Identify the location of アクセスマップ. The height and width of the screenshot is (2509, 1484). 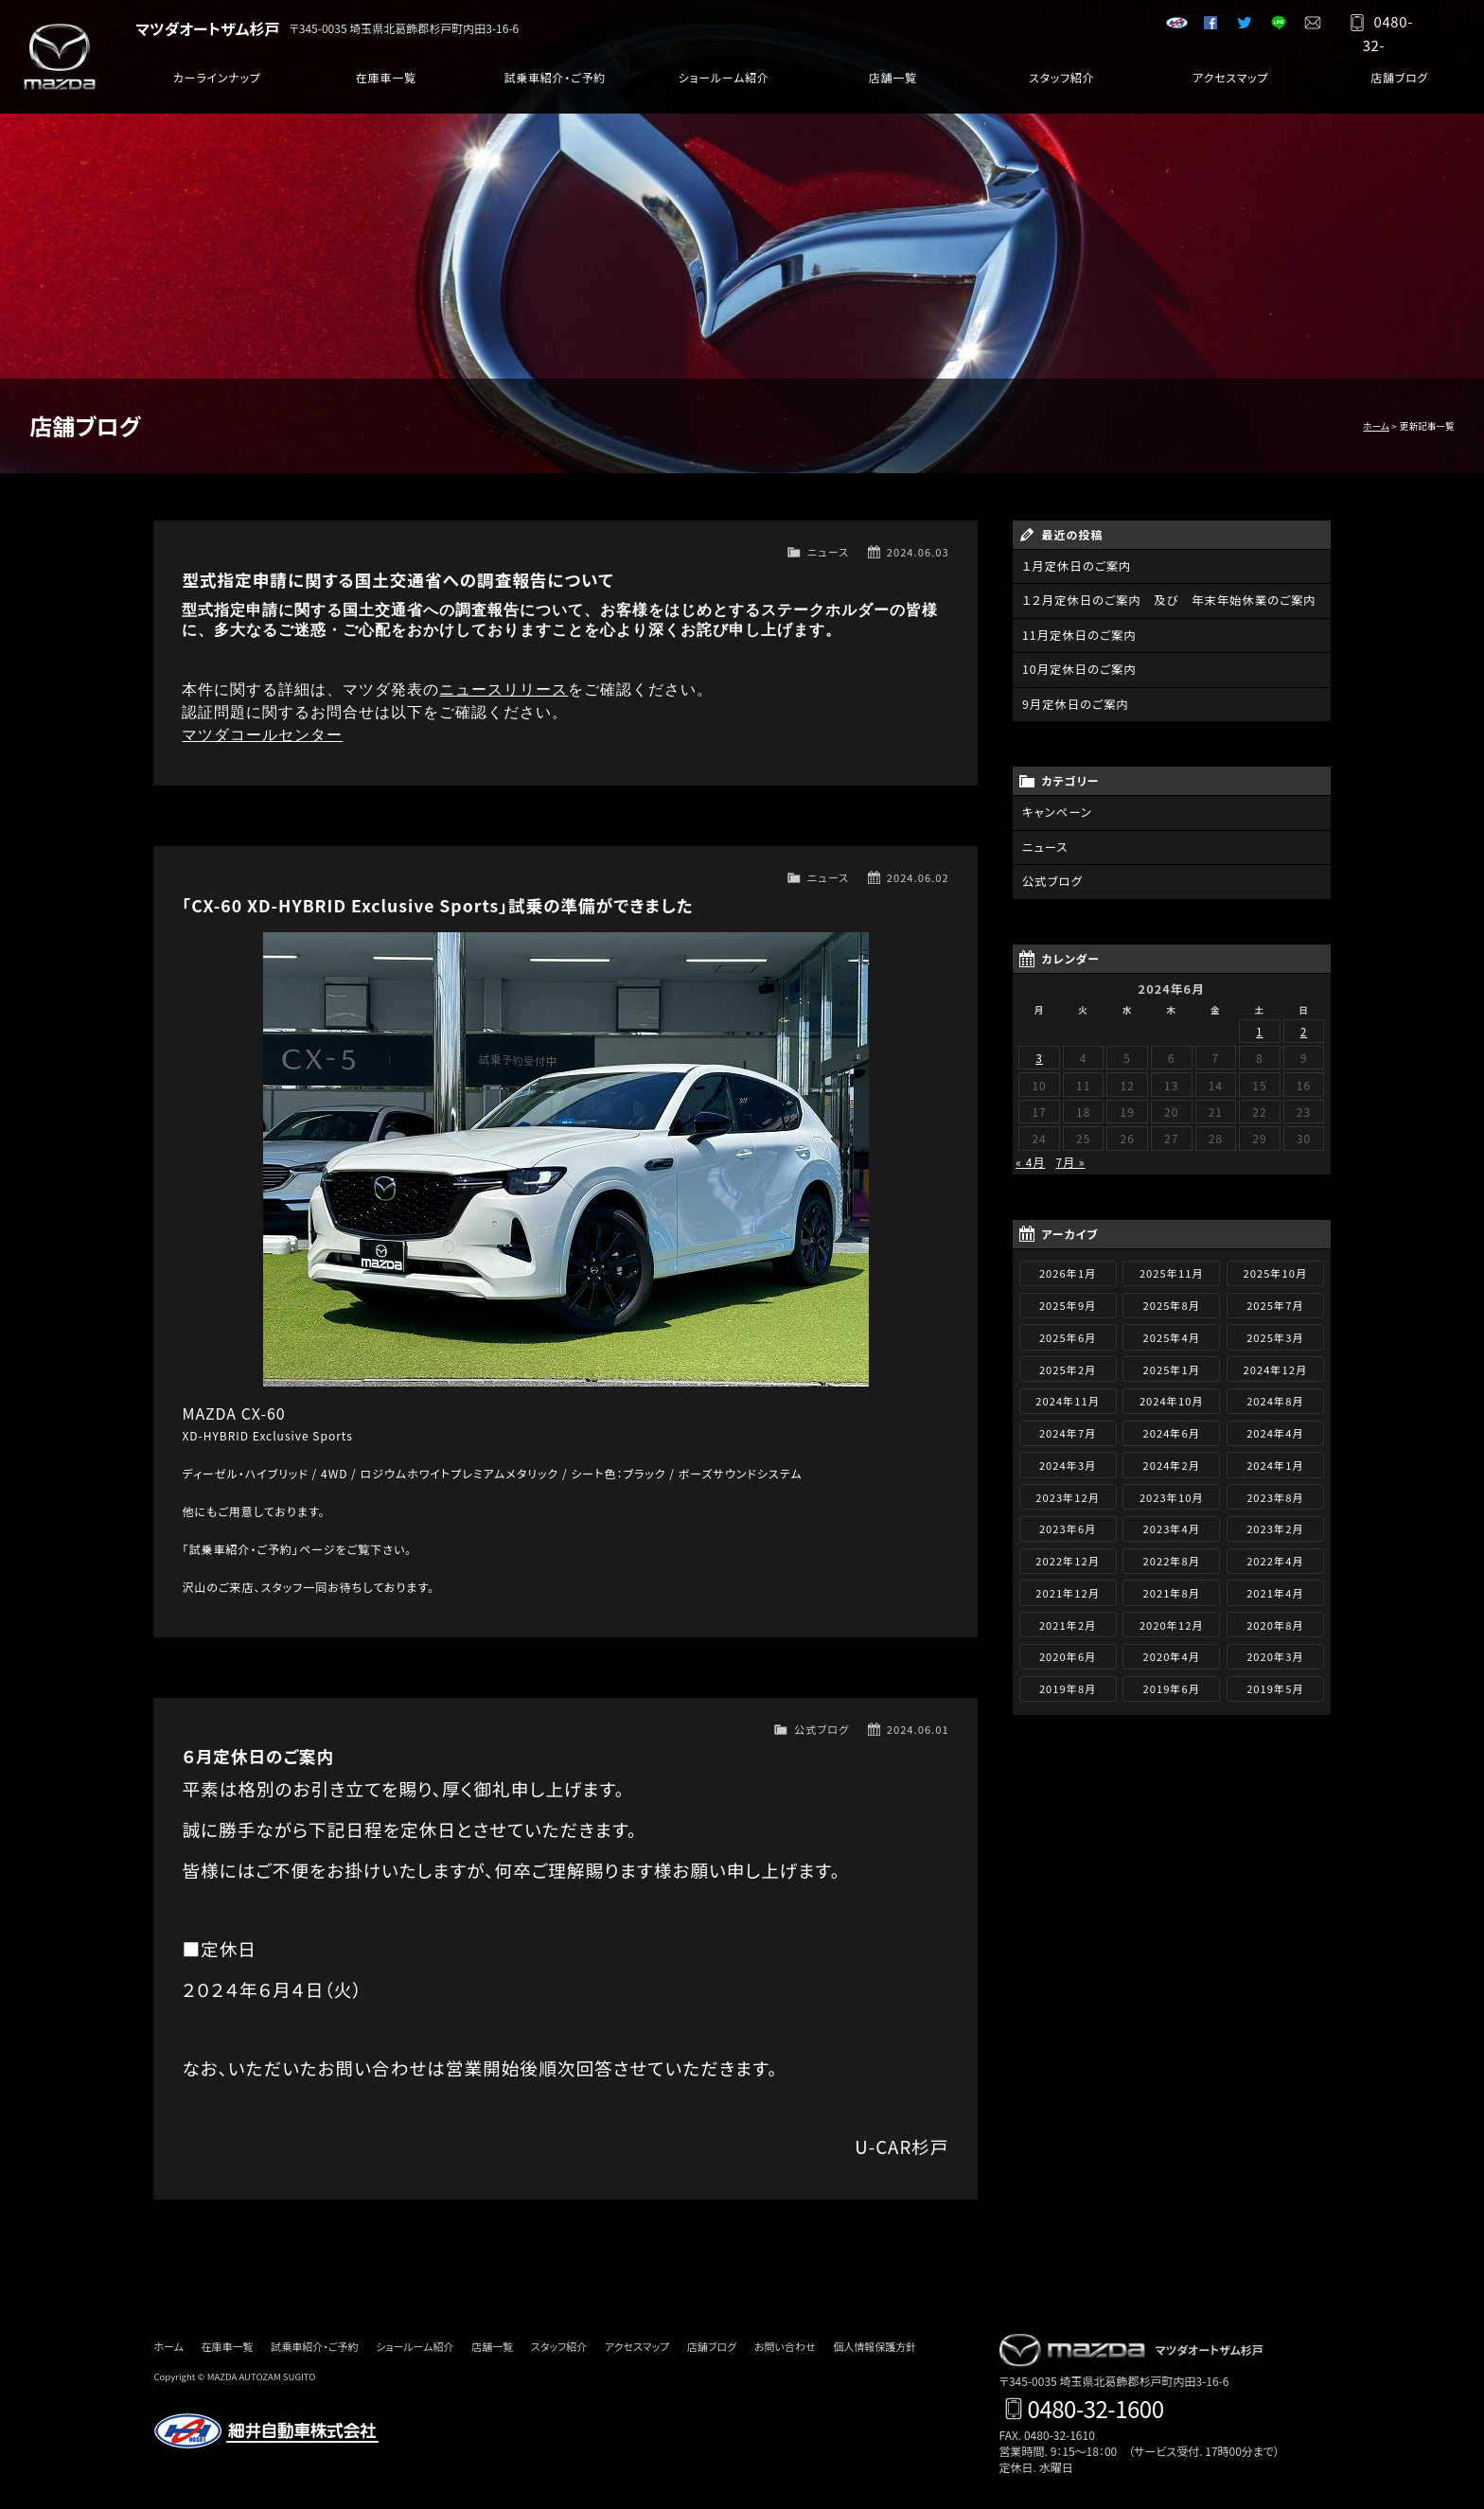
(1230, 85).